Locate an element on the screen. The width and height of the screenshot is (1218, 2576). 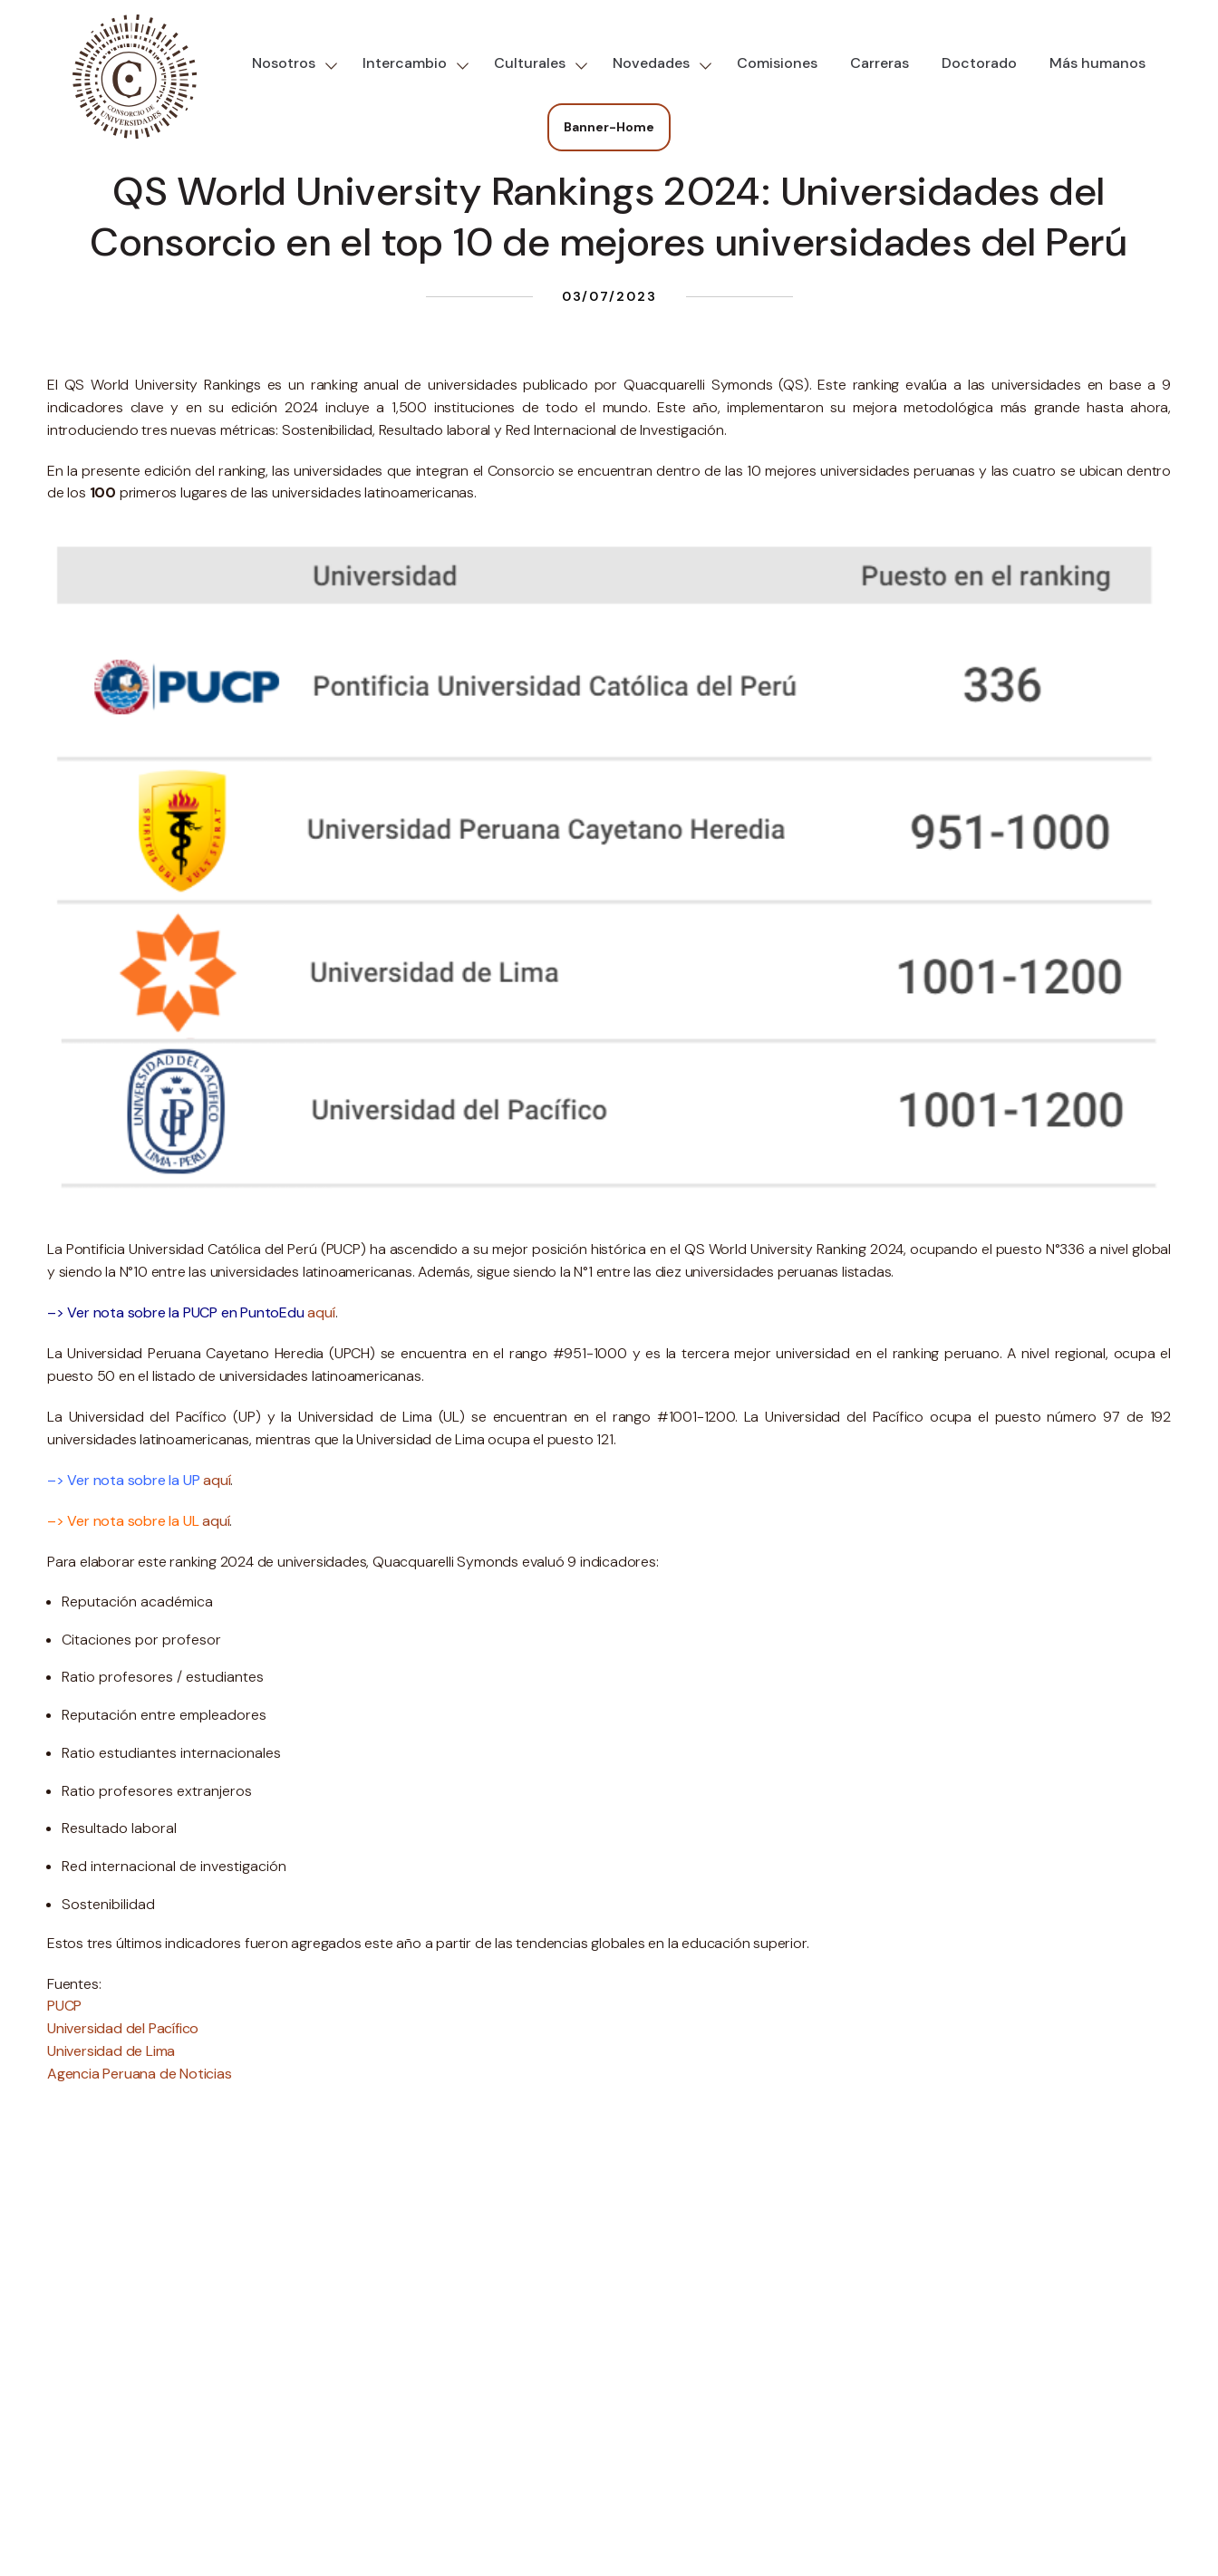
Más humanos is located at coordinates (1097, 62).